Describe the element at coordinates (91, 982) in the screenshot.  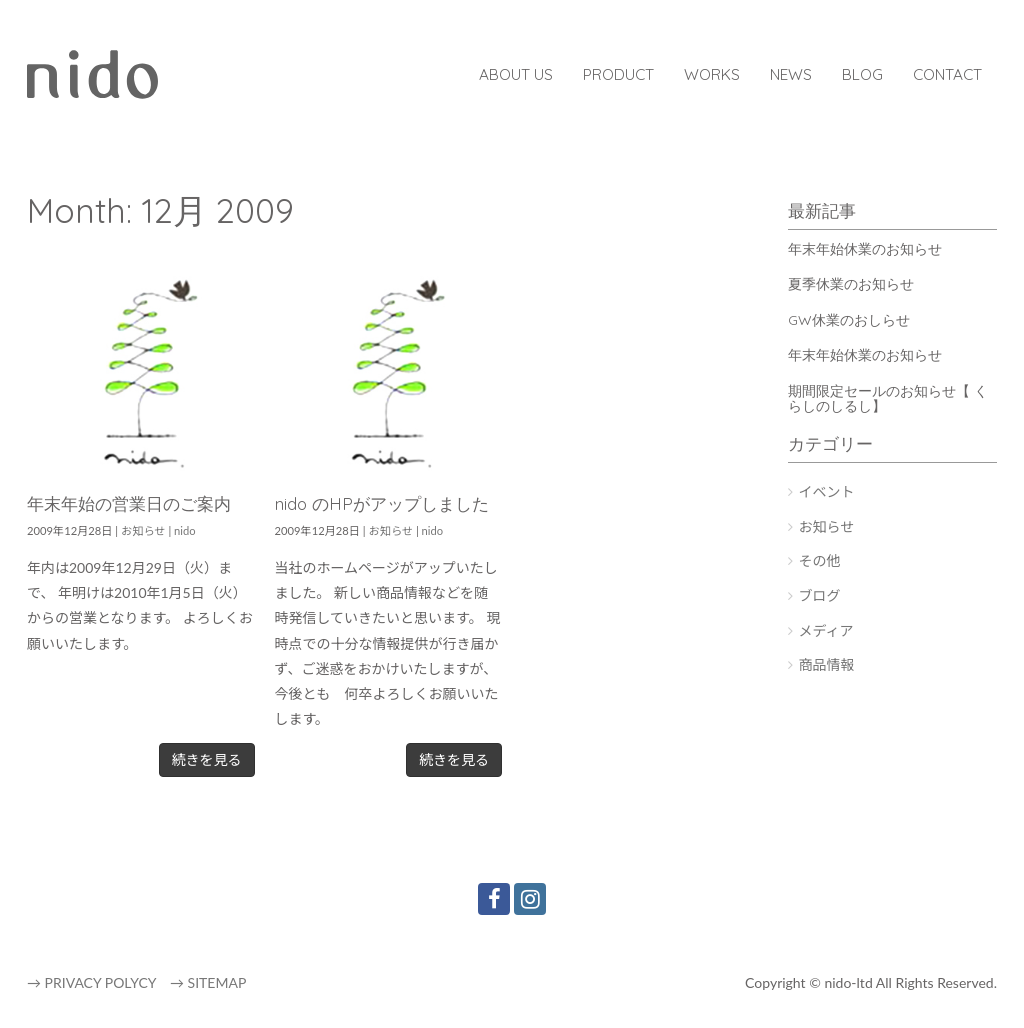
I see `→ PRIVACY POLYCY` at that location.